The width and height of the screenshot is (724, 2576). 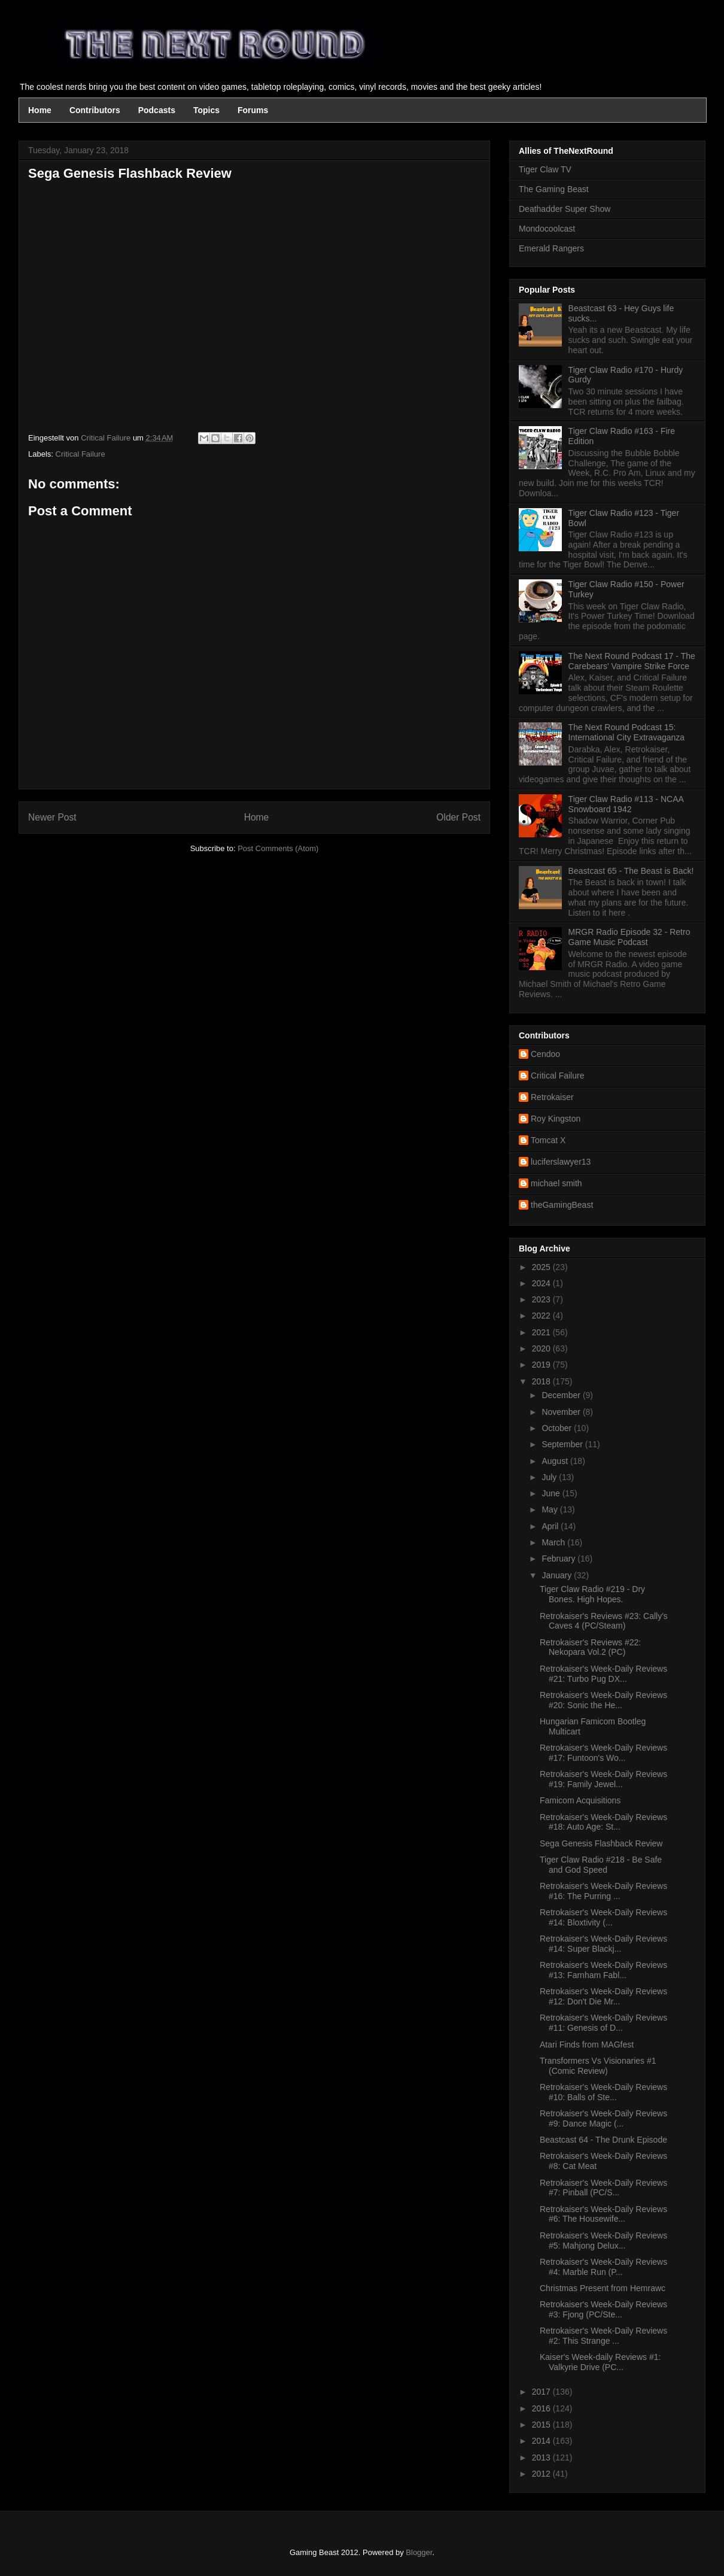 What do you see at coordinates (555, 1118) in the screenshot?
I see `Roy Kingston` at bounding box center [555, 1118].